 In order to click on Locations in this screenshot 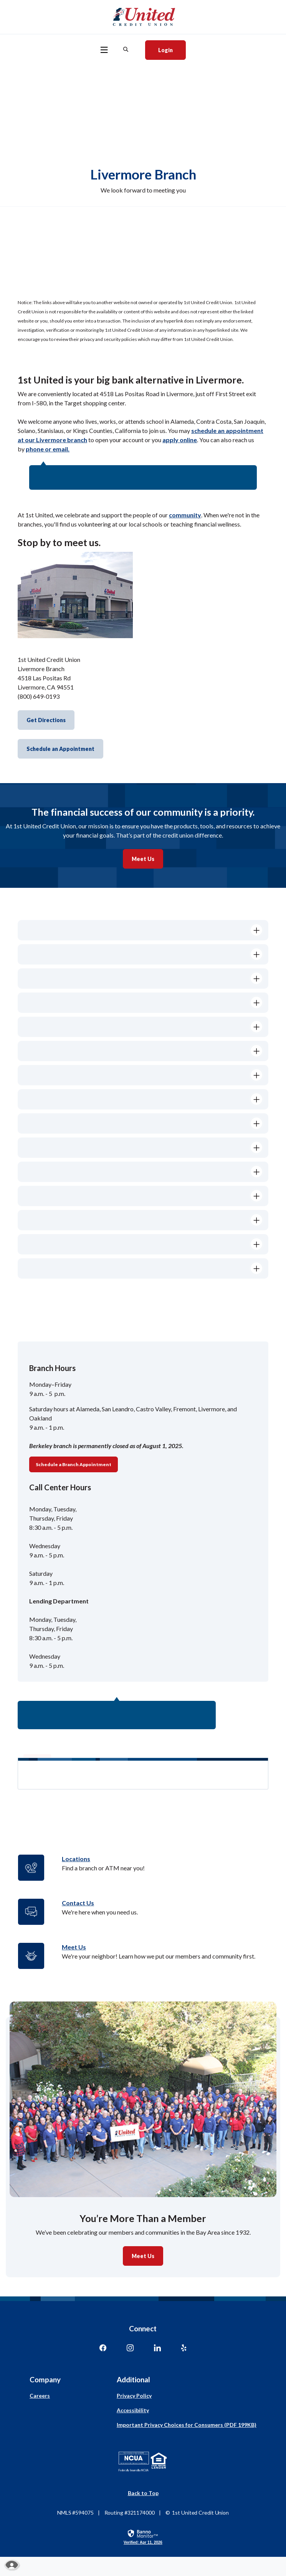, I will do `click(76, 1858)`.